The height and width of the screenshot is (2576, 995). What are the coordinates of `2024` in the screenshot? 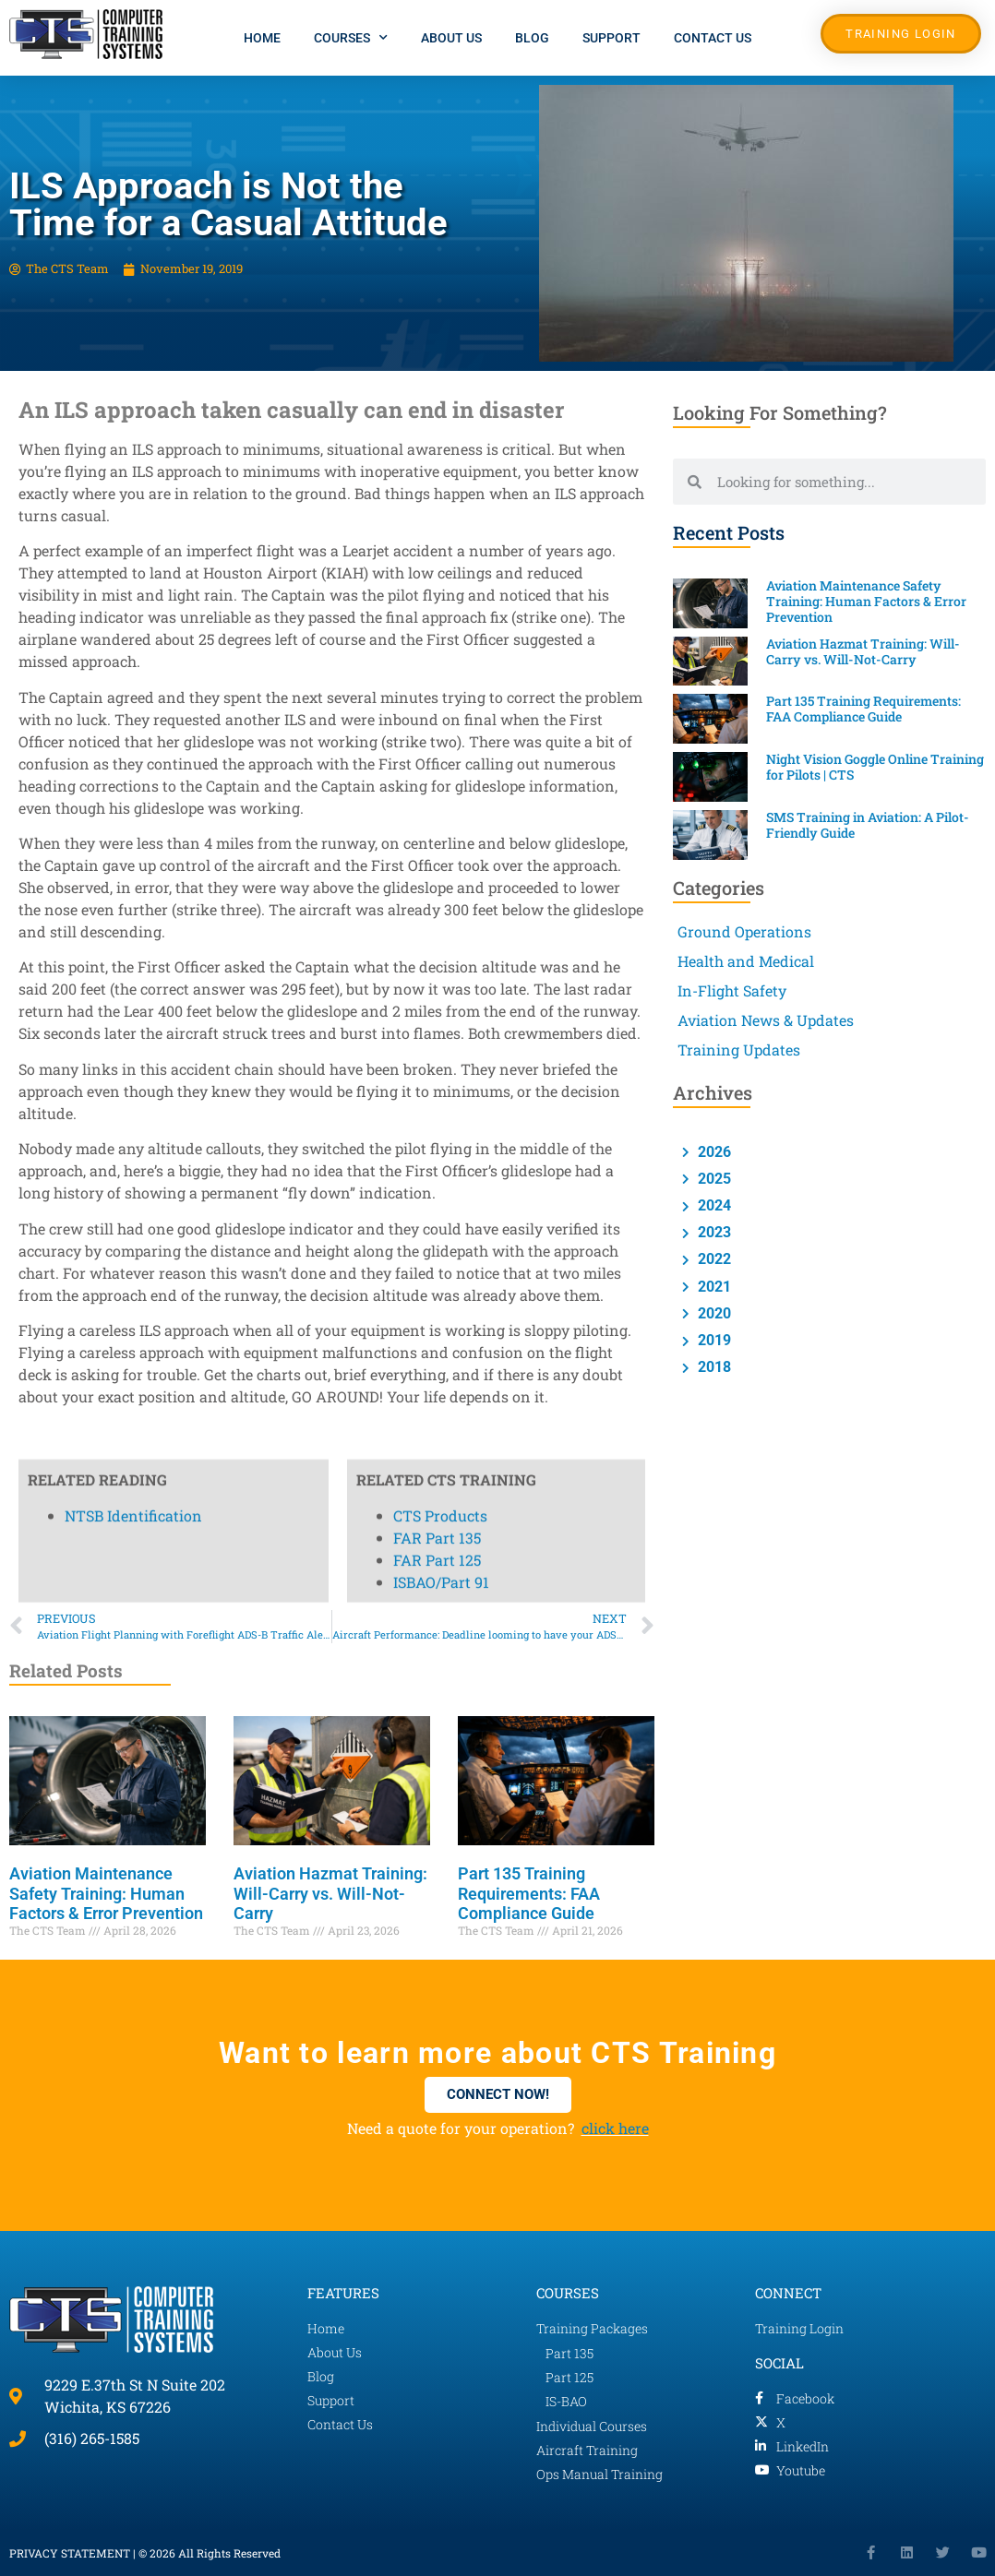 It's located at (712, 1205).